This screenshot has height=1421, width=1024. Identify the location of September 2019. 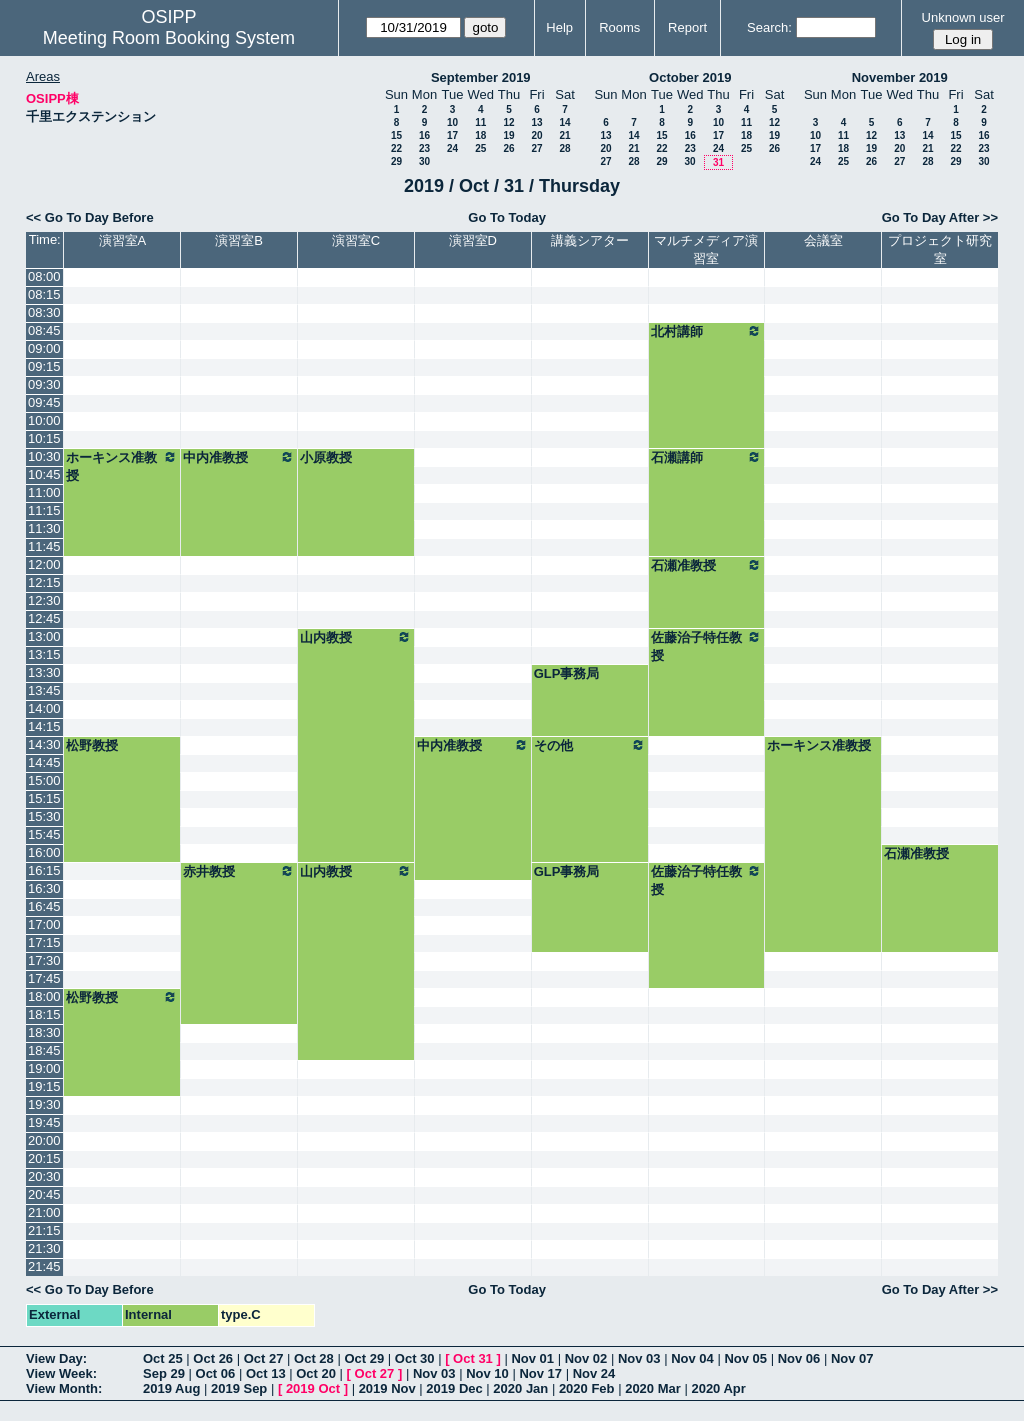
(481, 77).